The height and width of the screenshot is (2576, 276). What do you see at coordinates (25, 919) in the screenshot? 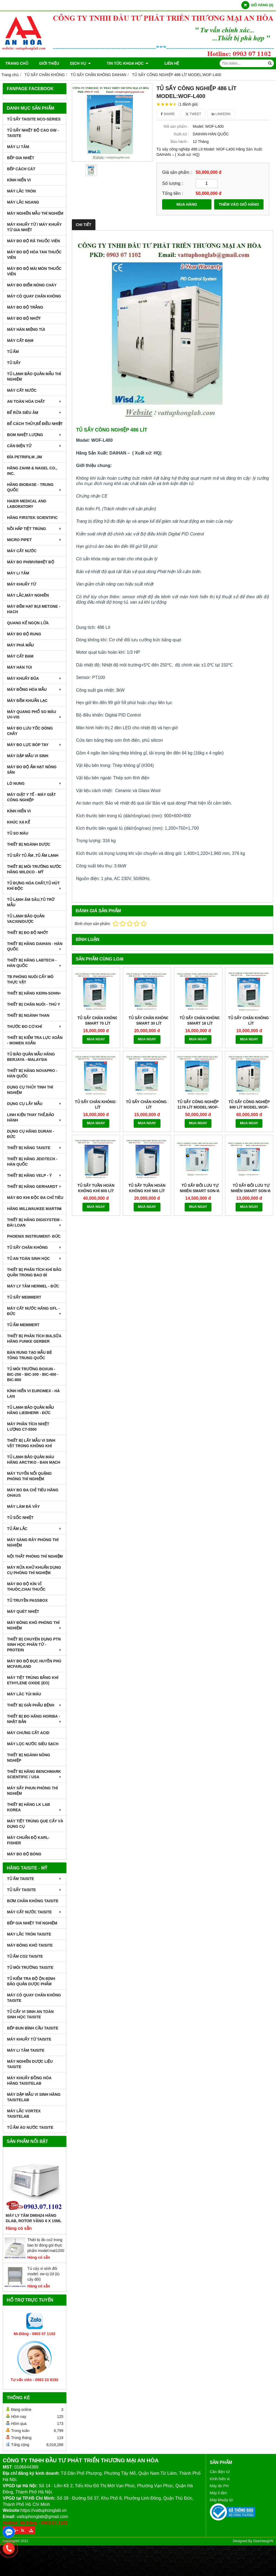
I see `TỦ LẠNH BẢO QUẢN VACXIN/DƯỢC` at bounding box center [25, 919].